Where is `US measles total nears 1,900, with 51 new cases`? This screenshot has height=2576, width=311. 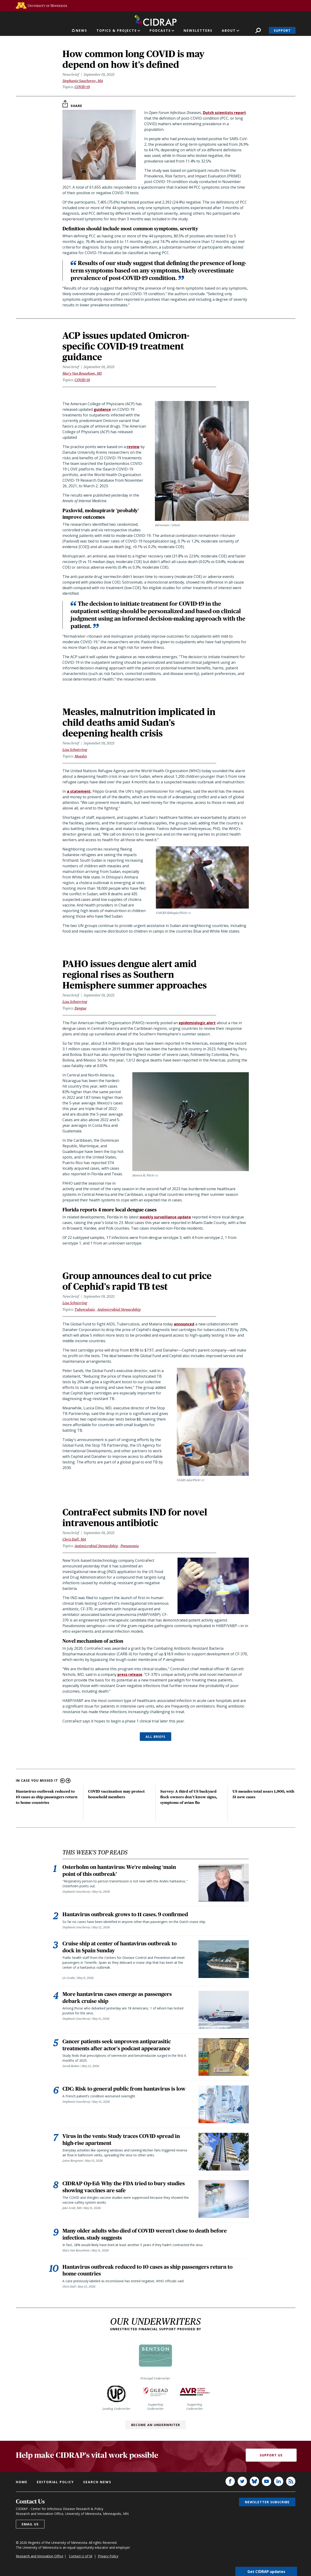
US measles total nears 1,900, with 51 new cases is located at coordinates (263, 1794).